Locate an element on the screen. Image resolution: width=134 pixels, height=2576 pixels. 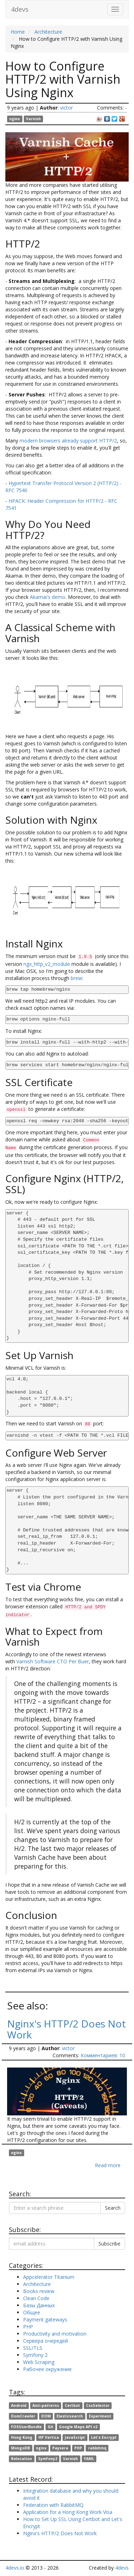
victor is located at coordinates (66, 107).